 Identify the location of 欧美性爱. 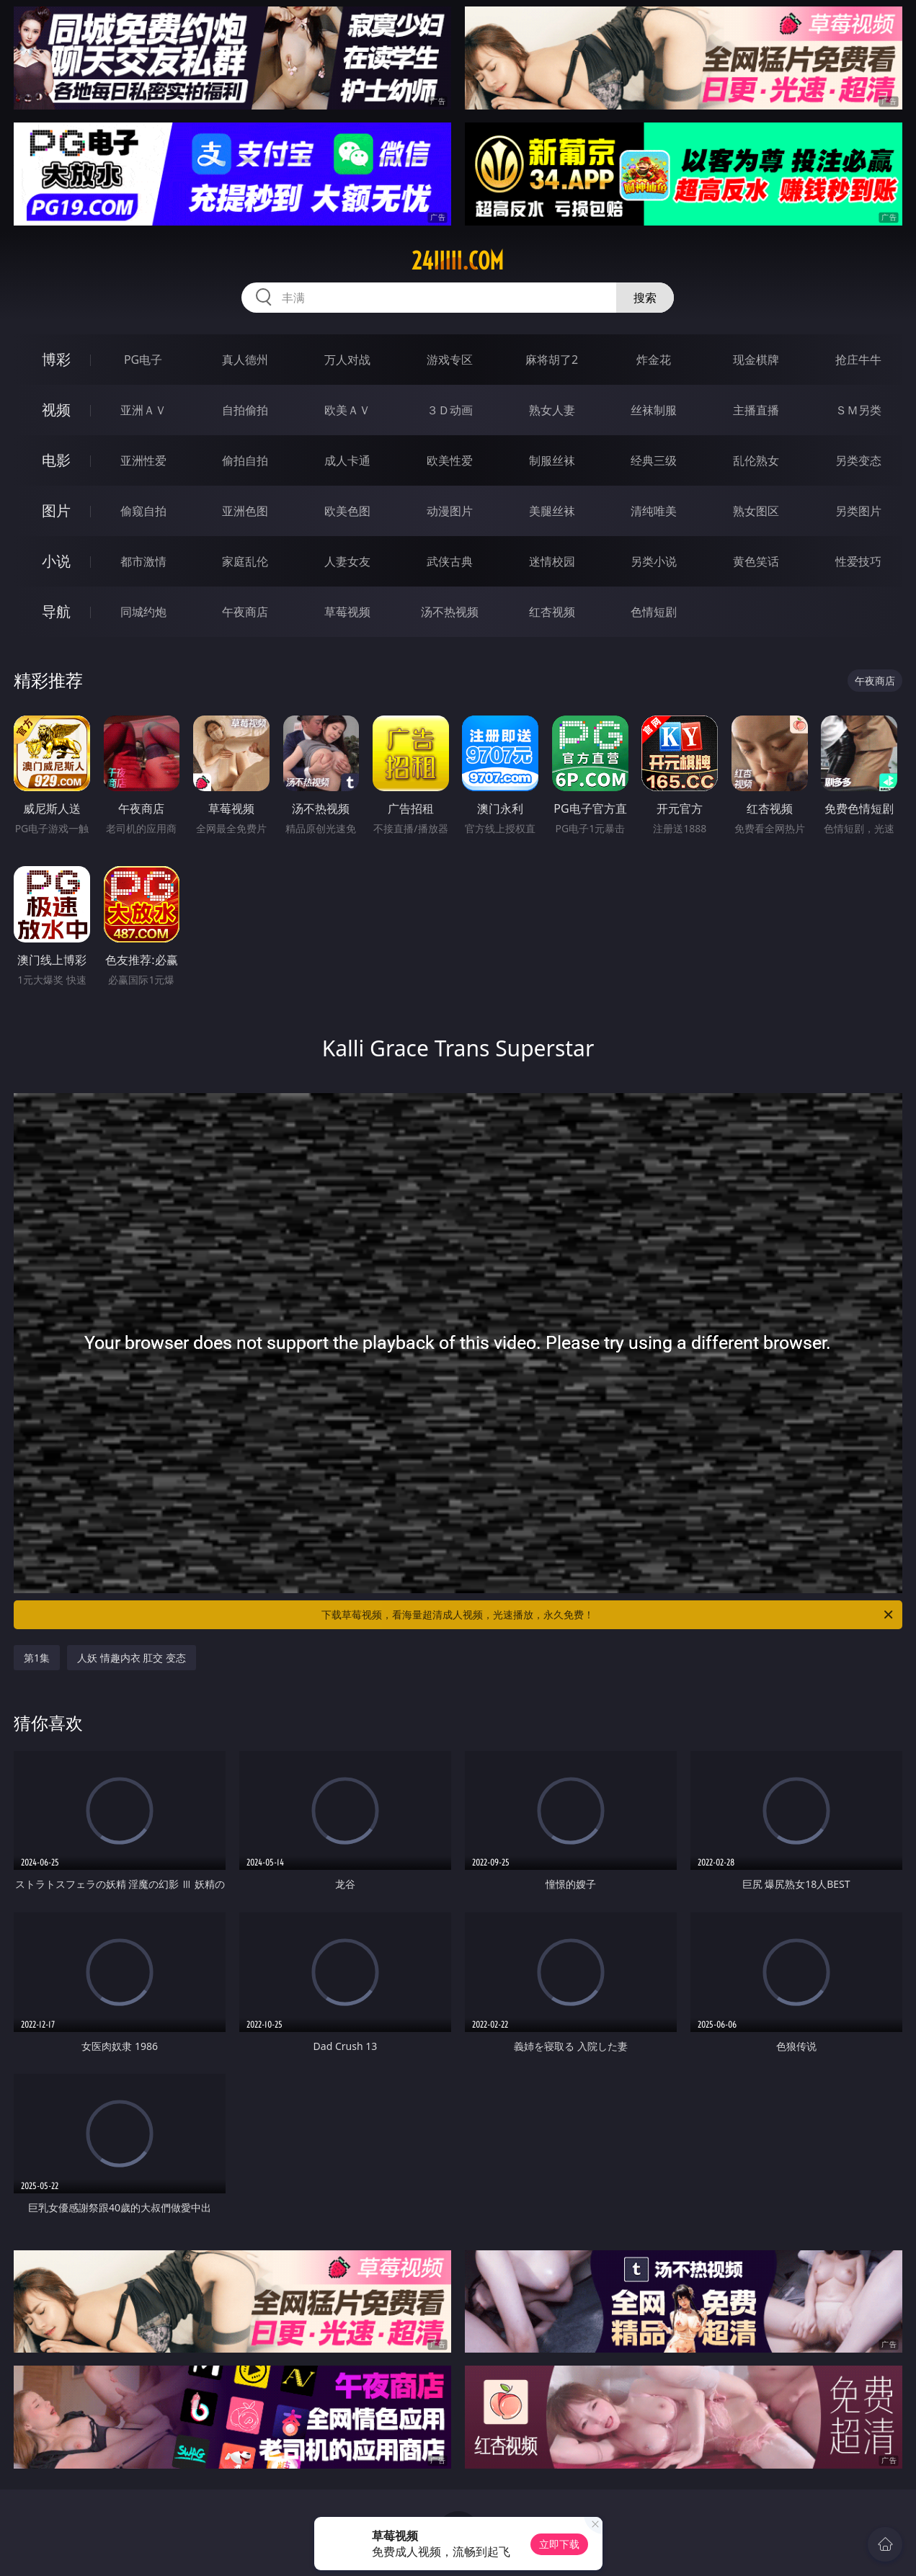
(450, 460).